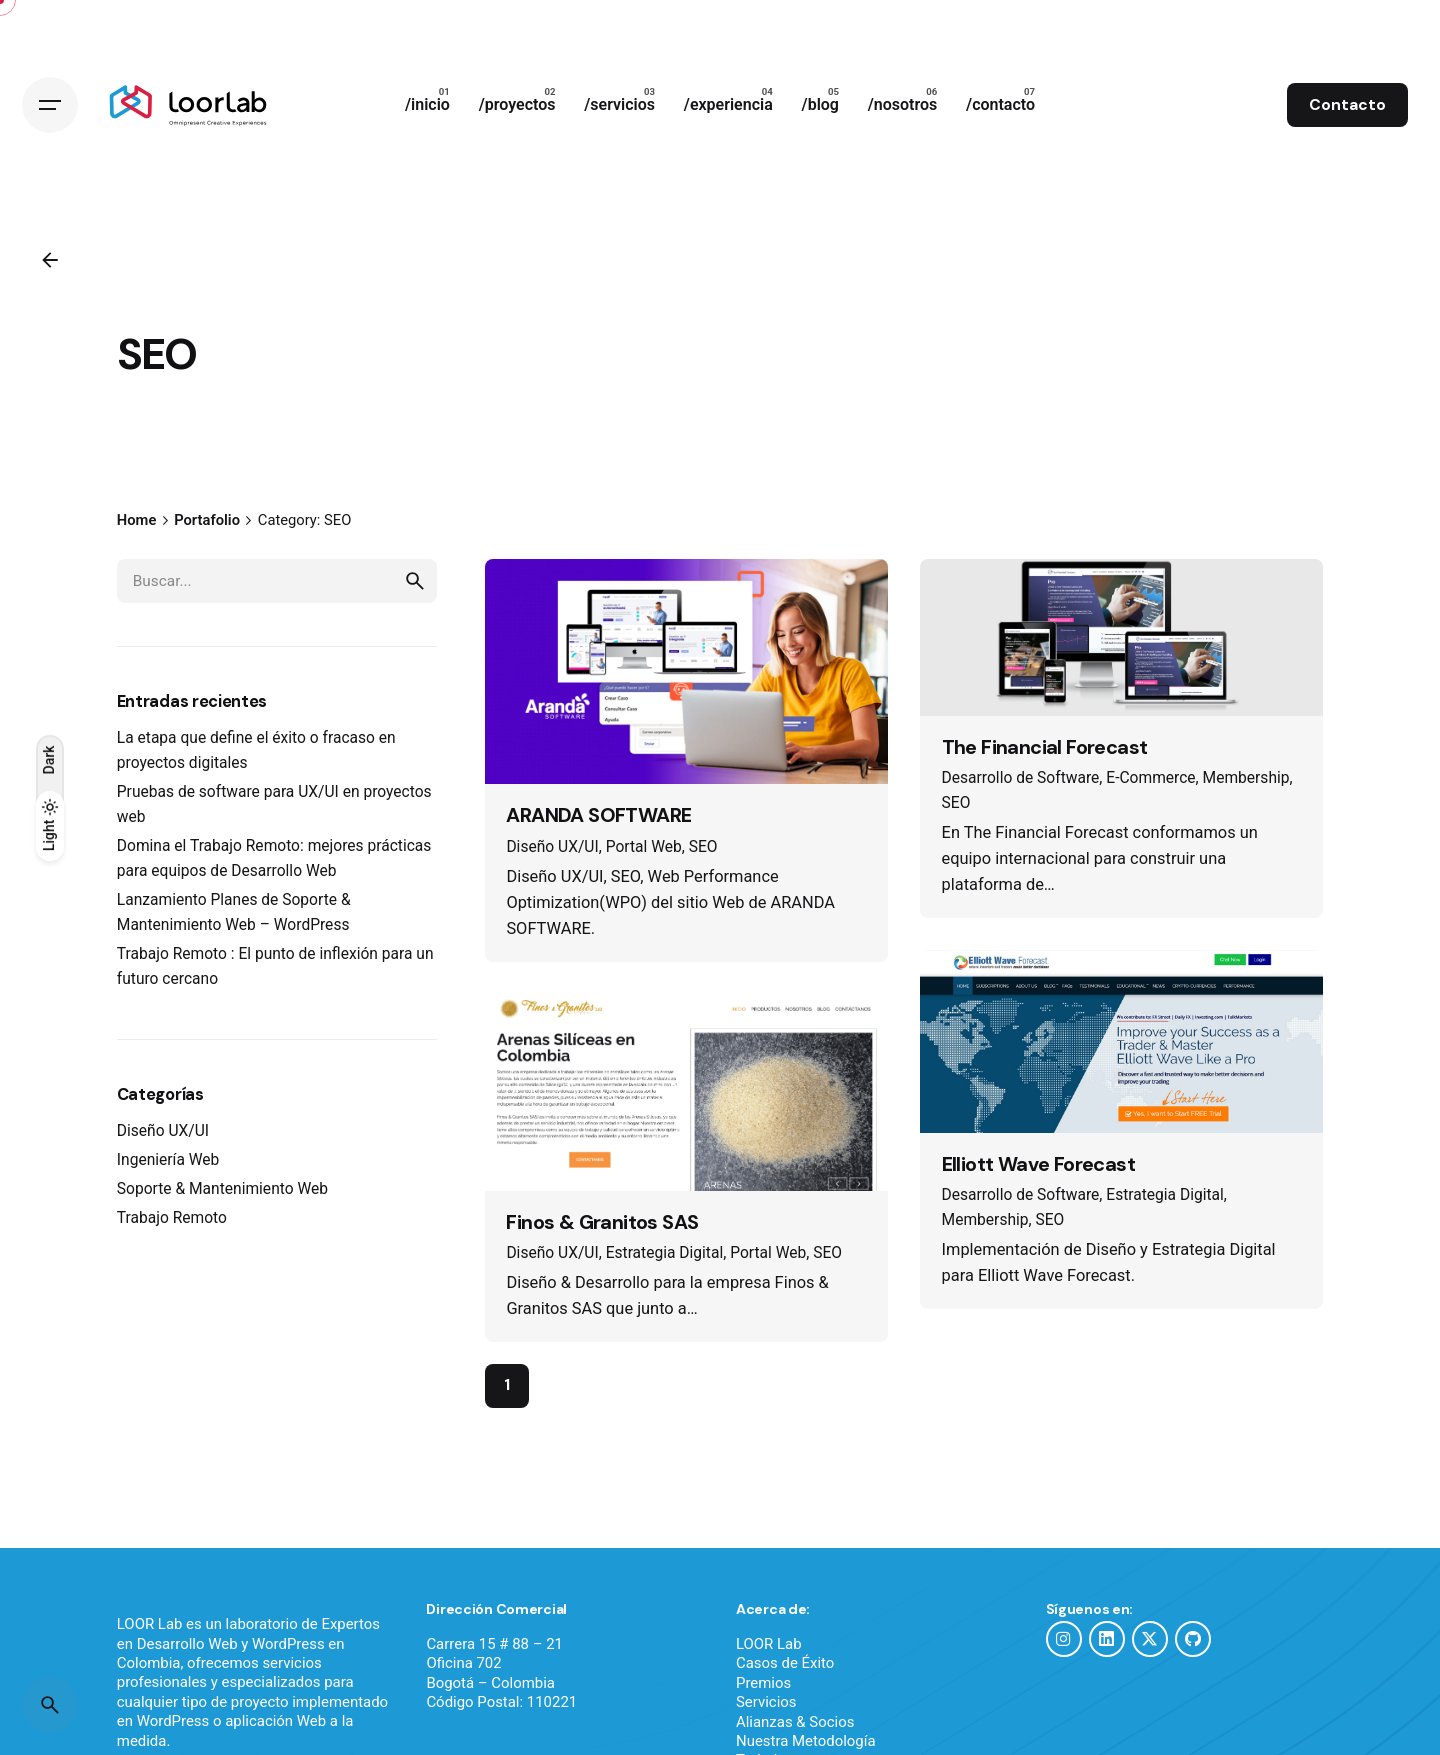 The image size is (1440, 1755). Describe the element at coordinates (172, 1237) in the screenshot. I see `Trabajo Remoto` at that location.